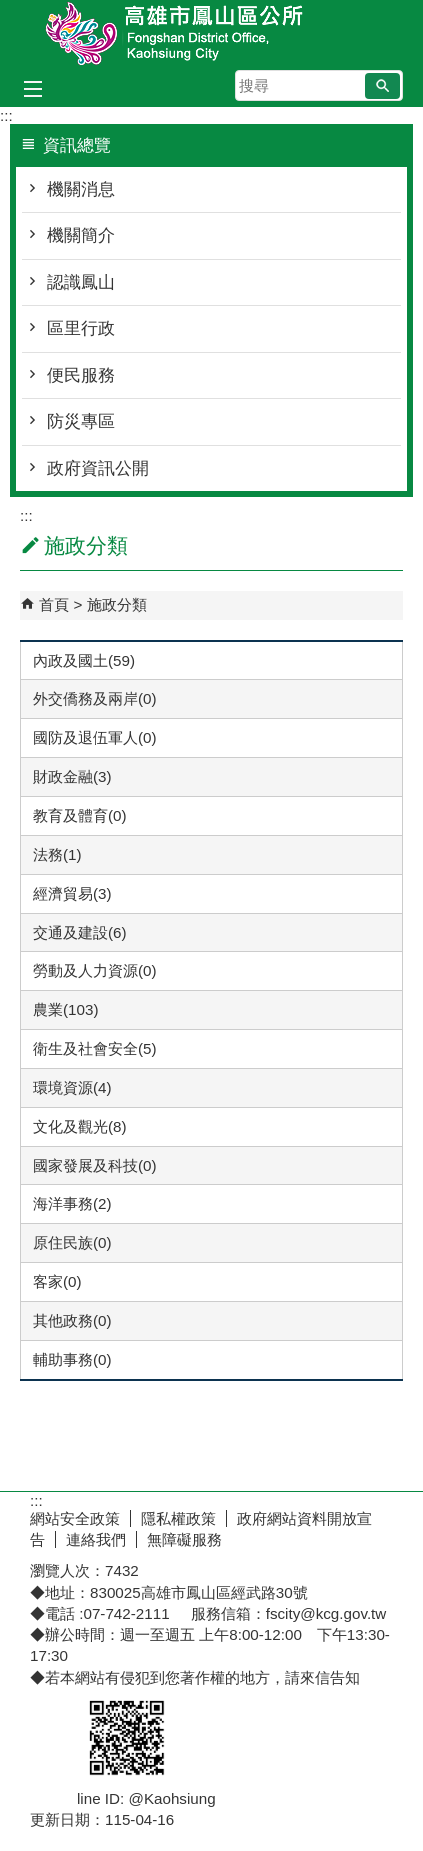  Describe the element at coordinates (72, 1203) in the screenshot. I see `海洋事務(2)` at that location.